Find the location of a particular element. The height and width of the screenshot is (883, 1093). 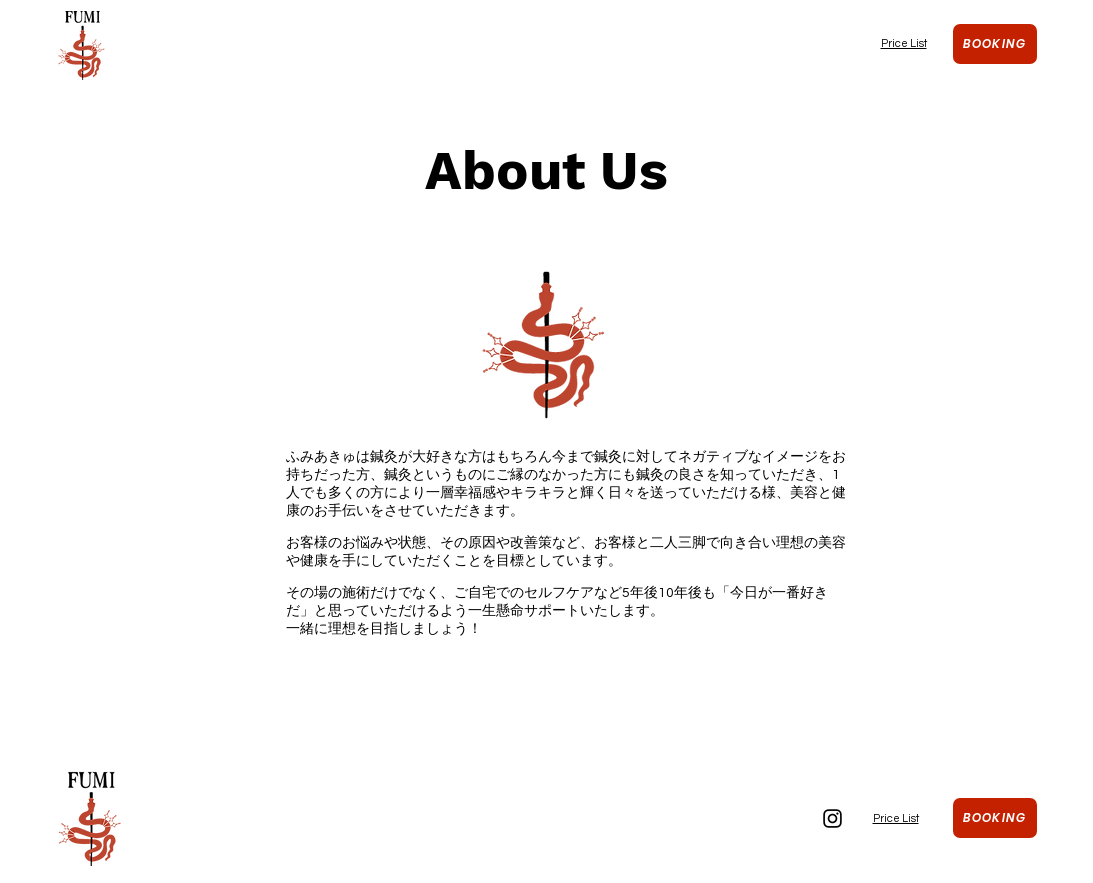

[Booking] is located at coordinates (995, 44).